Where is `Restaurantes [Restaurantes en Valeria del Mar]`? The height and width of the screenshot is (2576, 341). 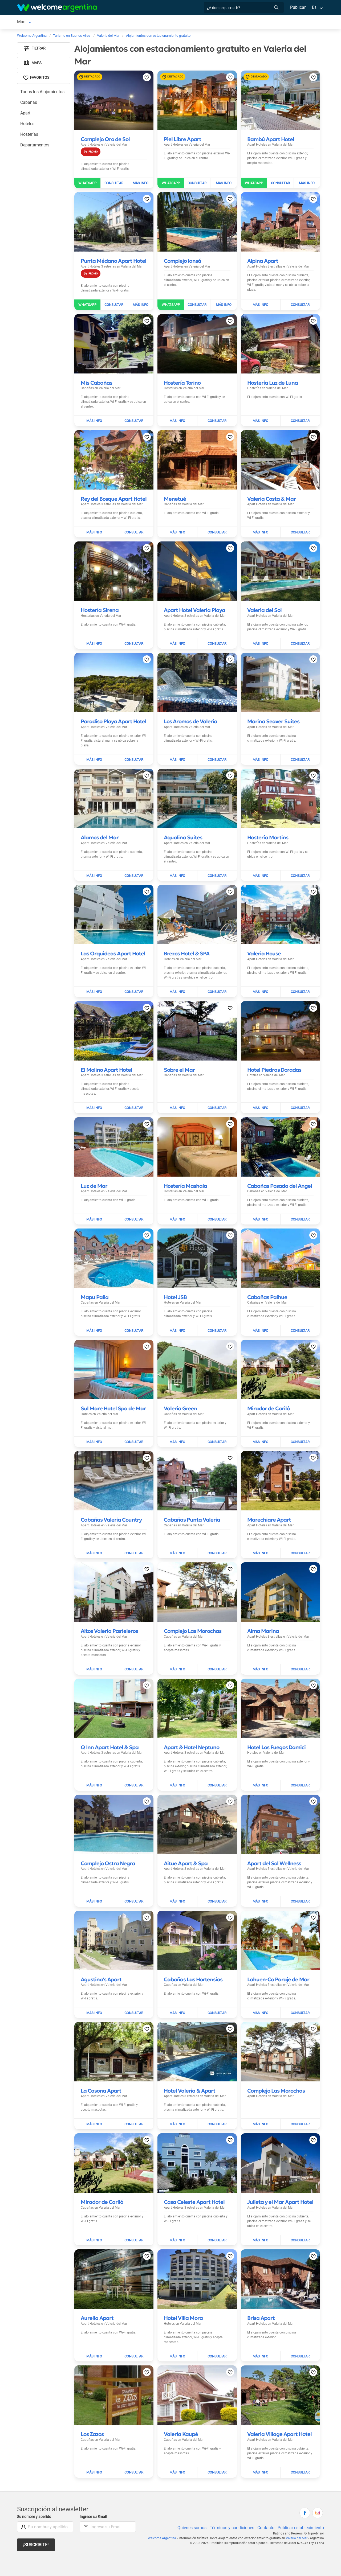 Restaurantes [Restaurantes en Valeria del Mar] is located at coordinates (151, 22).